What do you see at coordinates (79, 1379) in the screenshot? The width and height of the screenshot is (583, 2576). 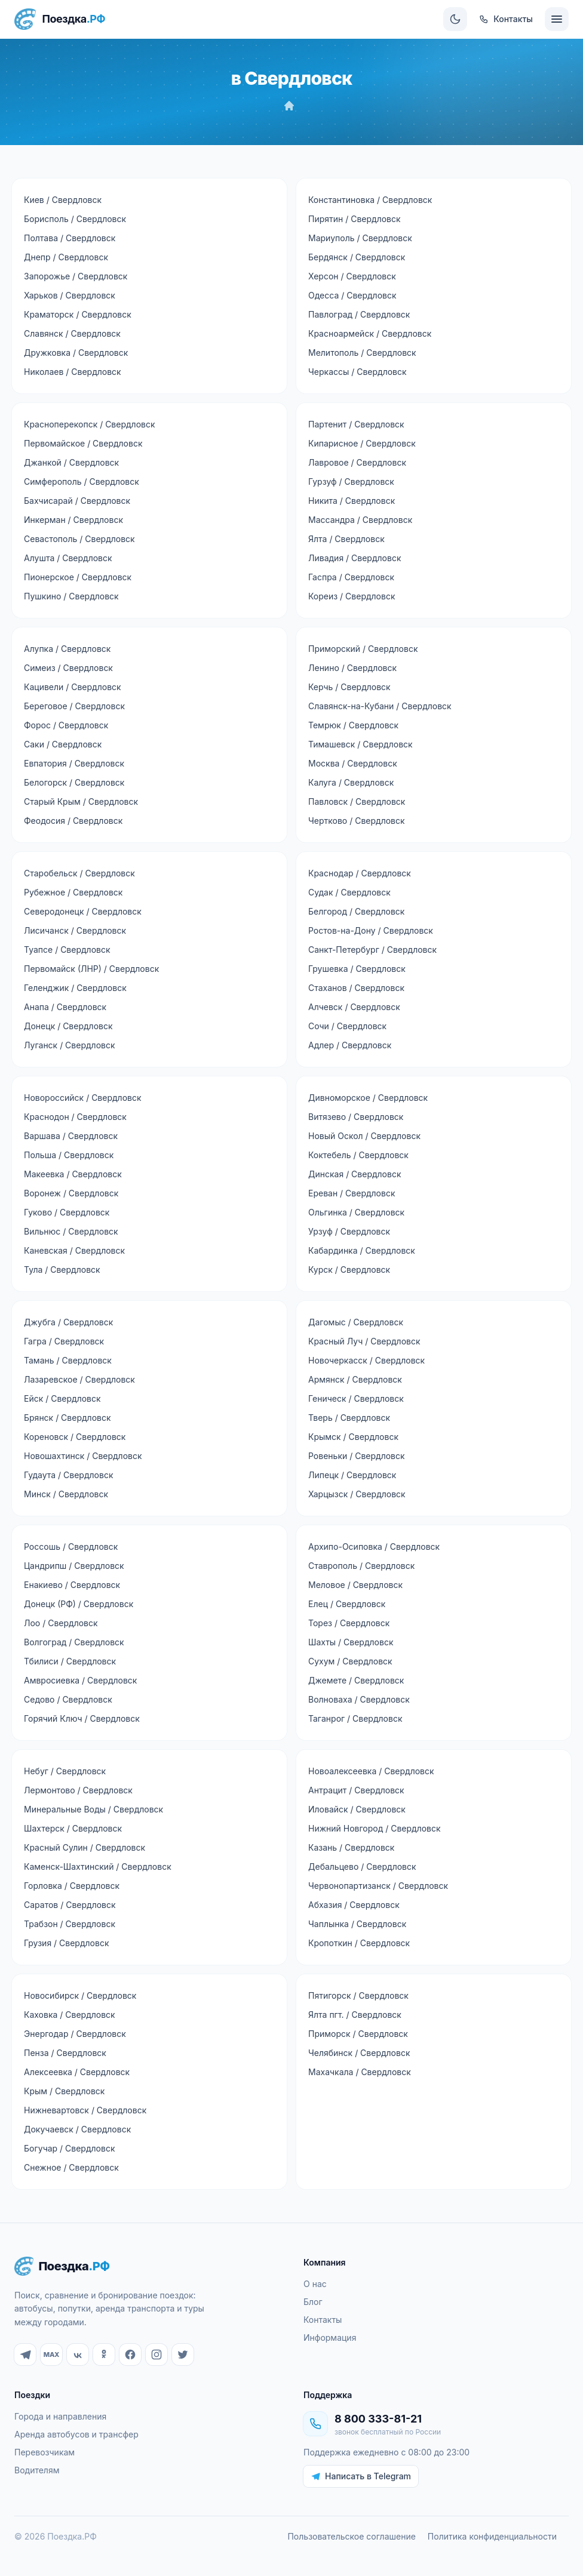 I see `Лазаревское / Свердловск` at bounding box center [79, 1379].